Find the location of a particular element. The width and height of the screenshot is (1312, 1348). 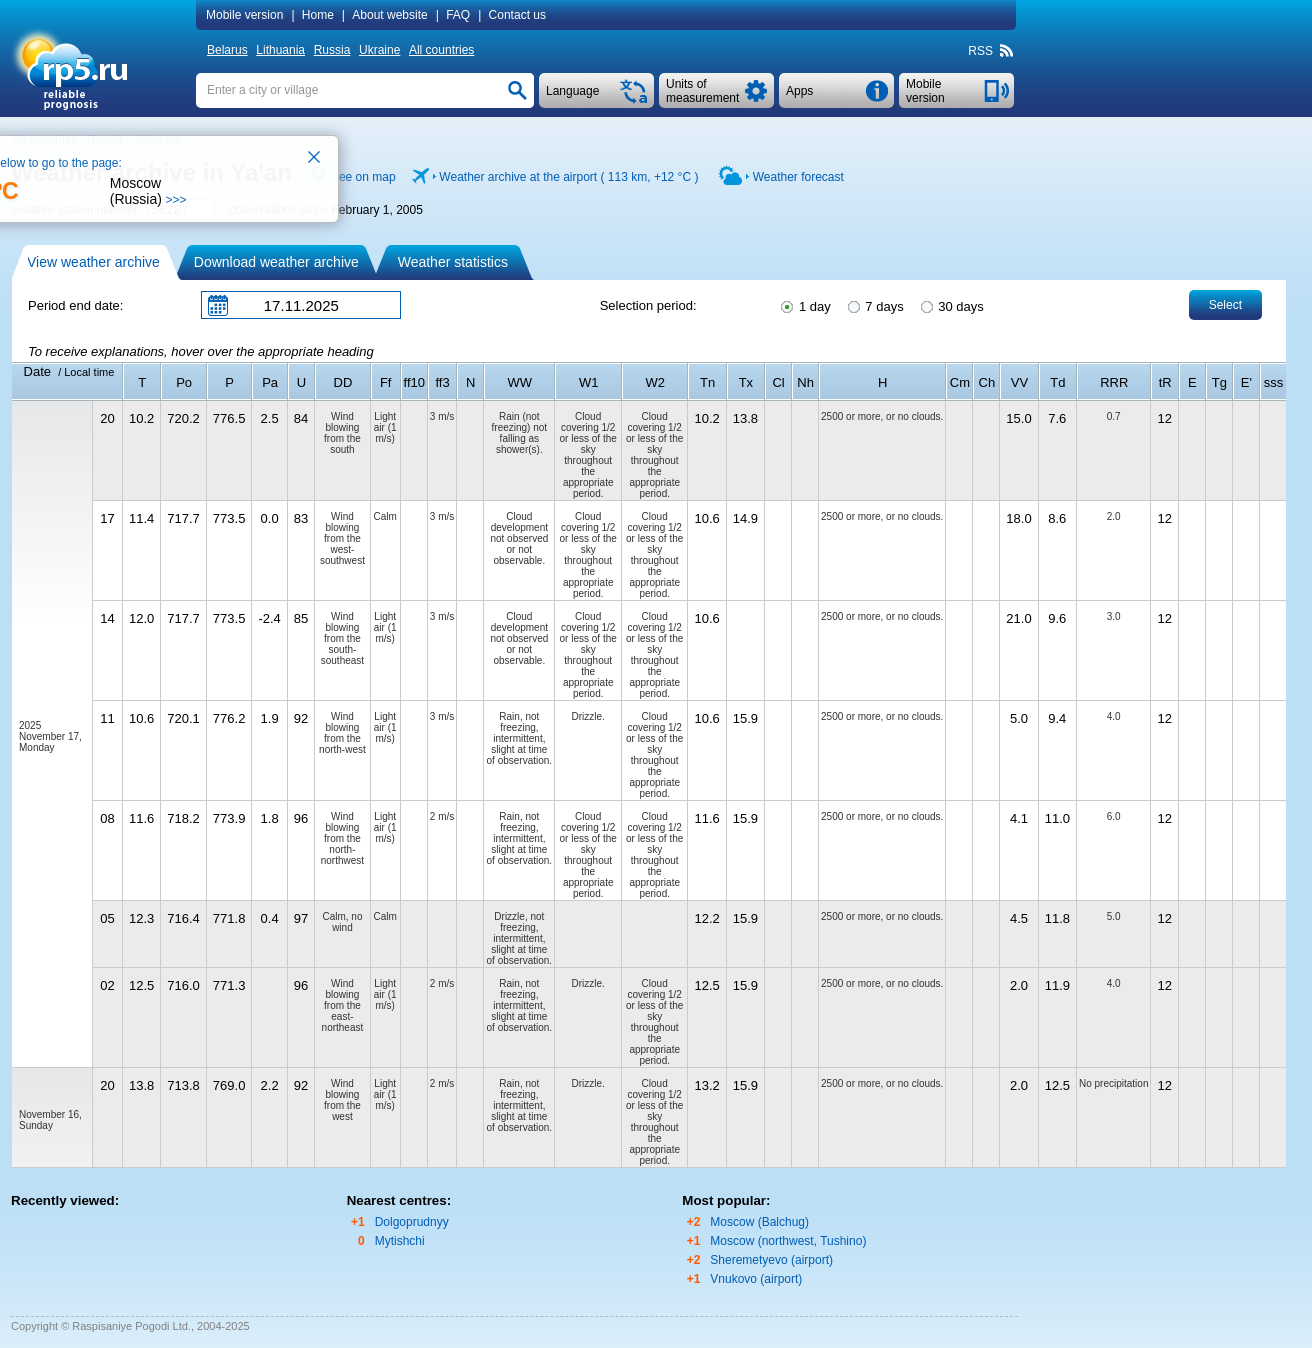

Dolgoprudnyy is located at coordinates (412, 1222).